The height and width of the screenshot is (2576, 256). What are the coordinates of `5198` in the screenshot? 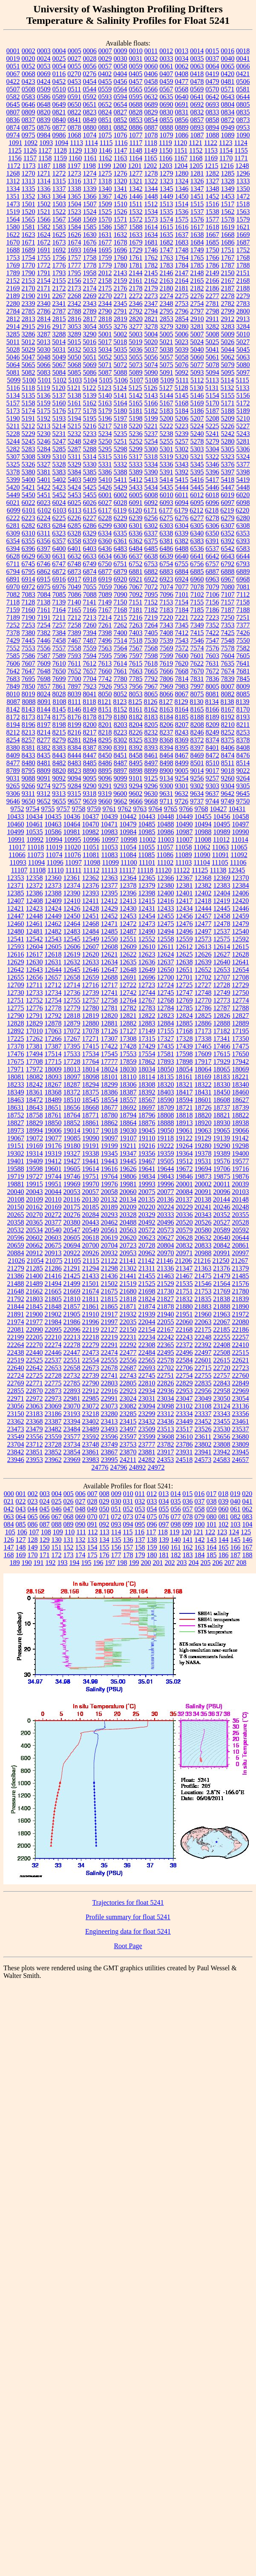 It's located at (136, 418).